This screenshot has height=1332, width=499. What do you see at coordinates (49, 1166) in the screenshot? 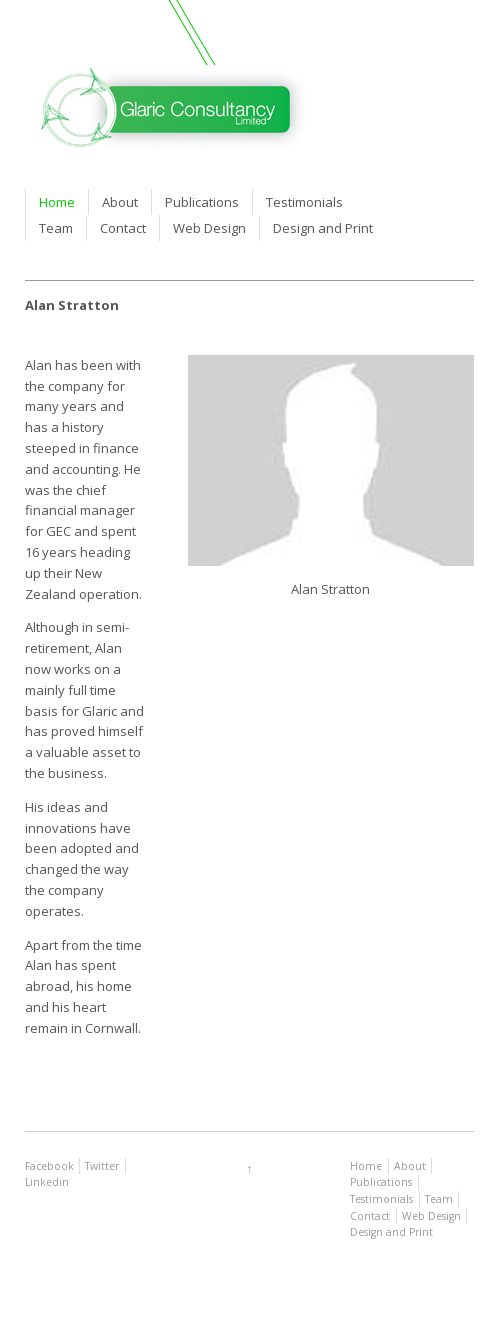
I see `Facebook` at bounding box center [49, 1166].